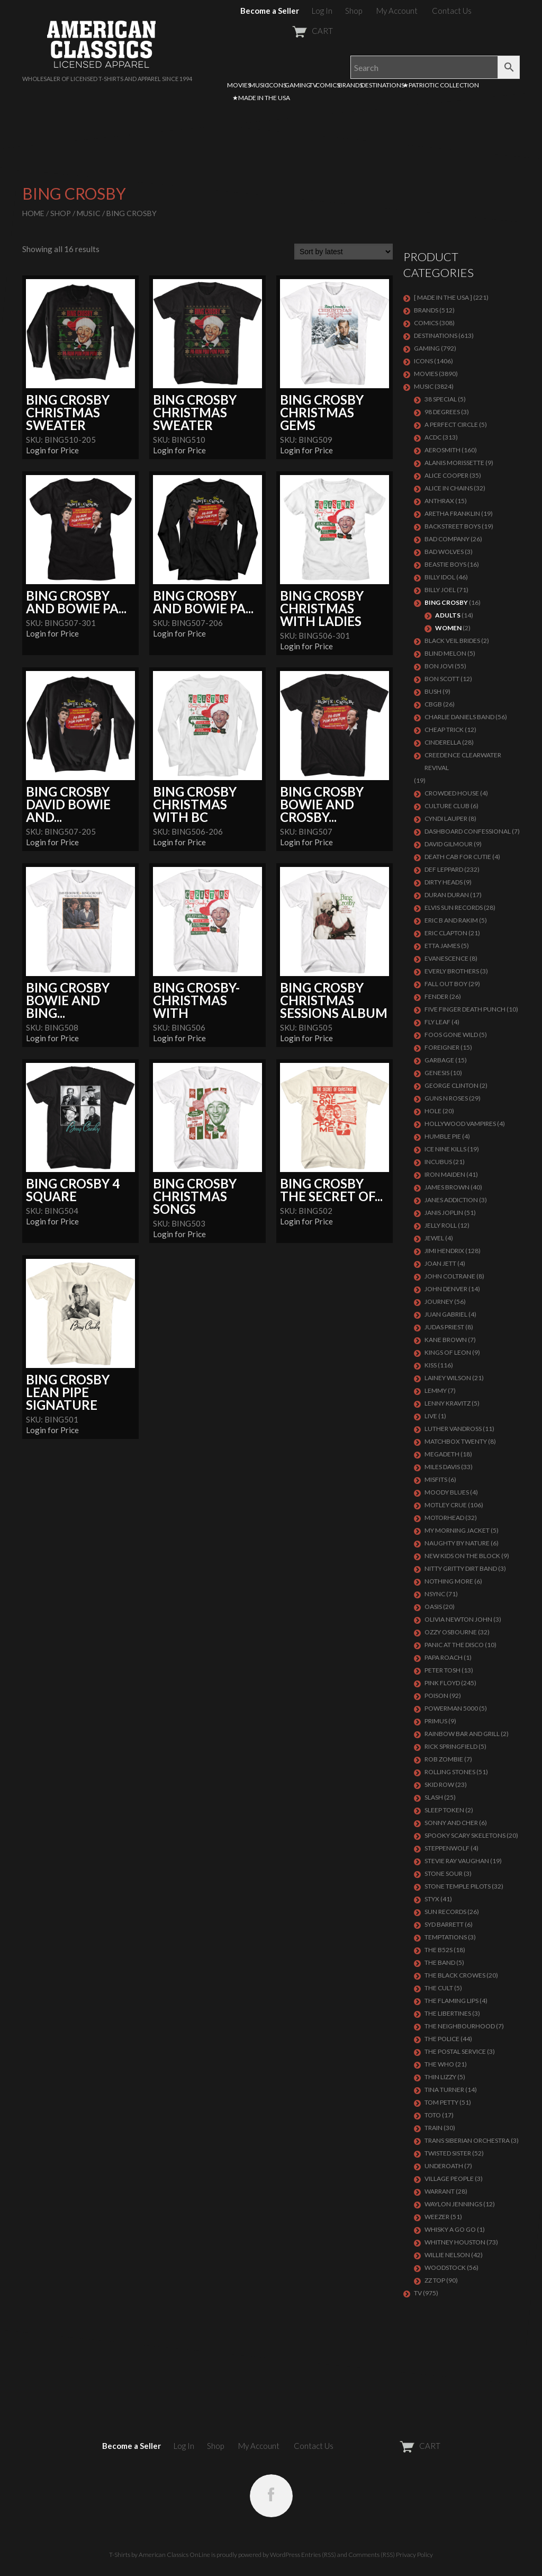 Image resolution: width=542 pixels, height=2576 pixels. I want to click on THE B52S, so click(438, 1950).